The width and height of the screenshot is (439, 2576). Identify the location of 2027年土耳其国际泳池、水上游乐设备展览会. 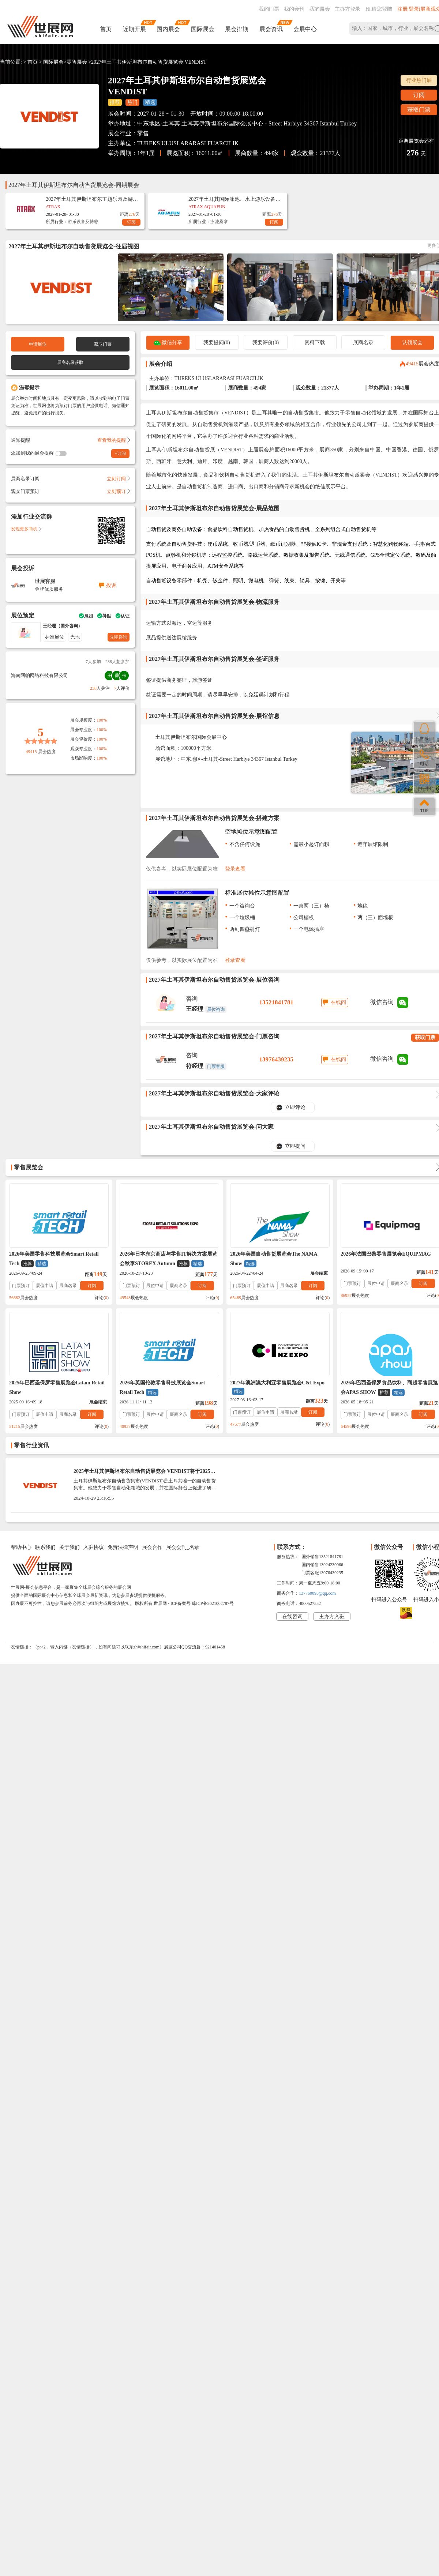
(234, 199).